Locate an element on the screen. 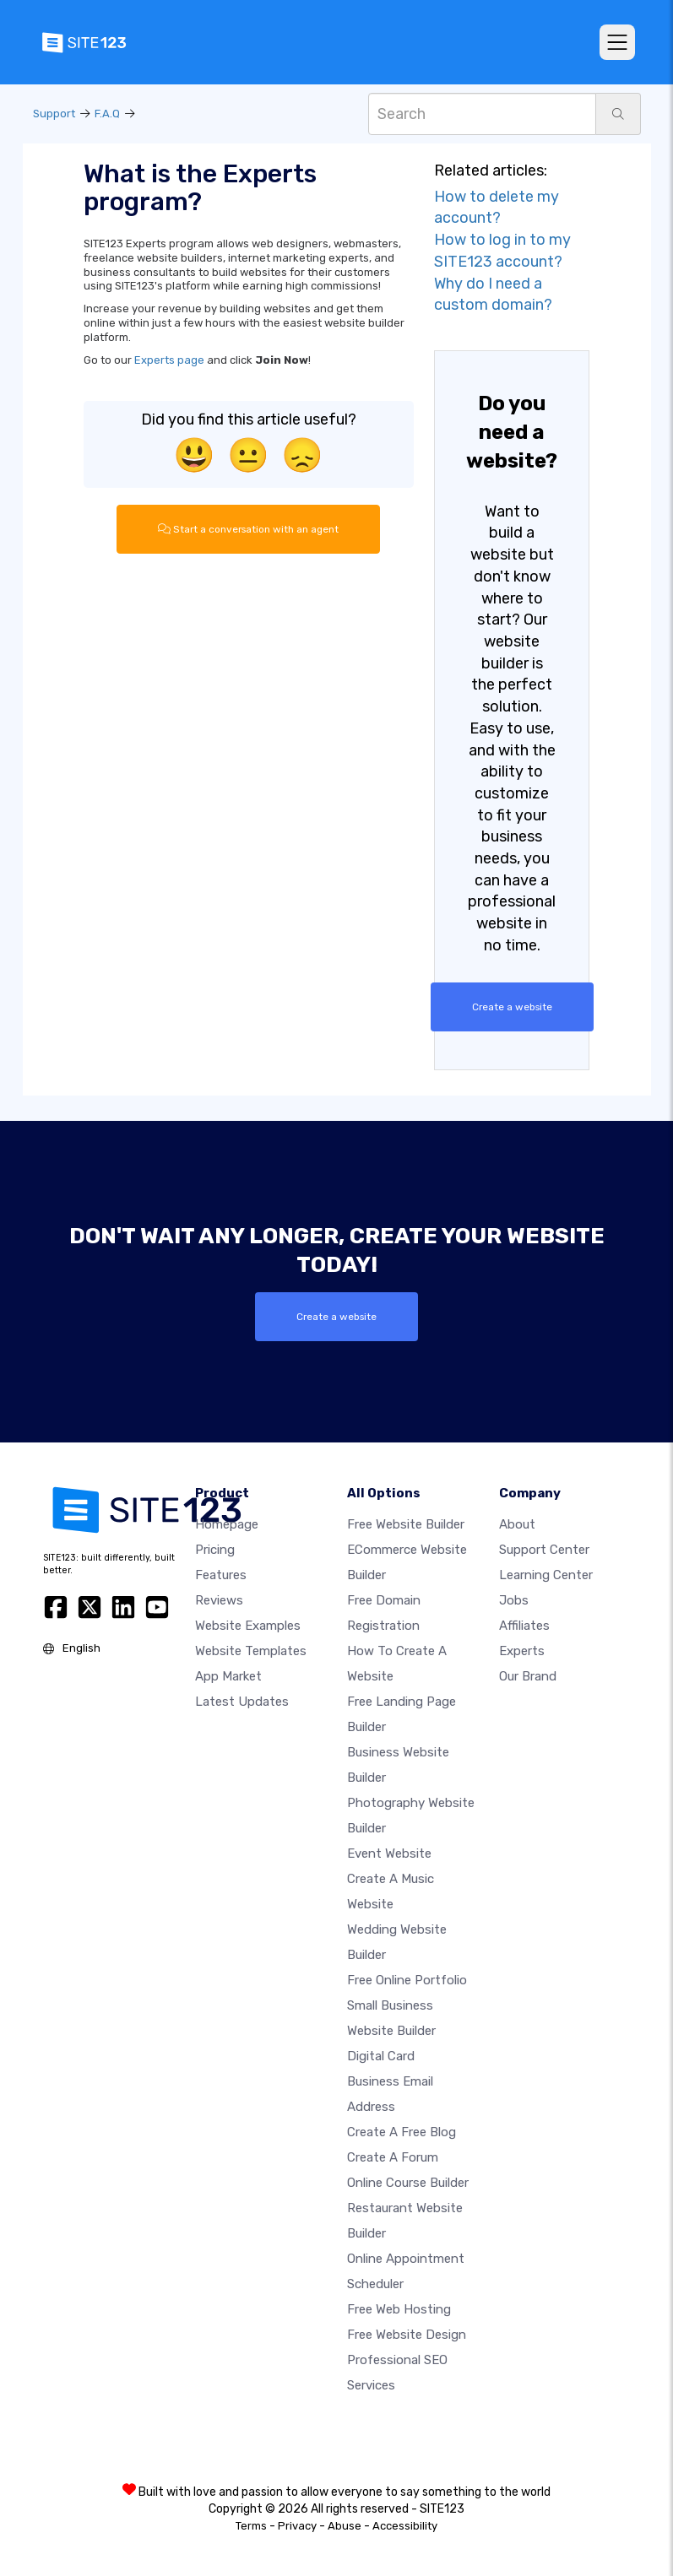 The image size is (673, 2576). App Market is located at coordinates (228, 1675).